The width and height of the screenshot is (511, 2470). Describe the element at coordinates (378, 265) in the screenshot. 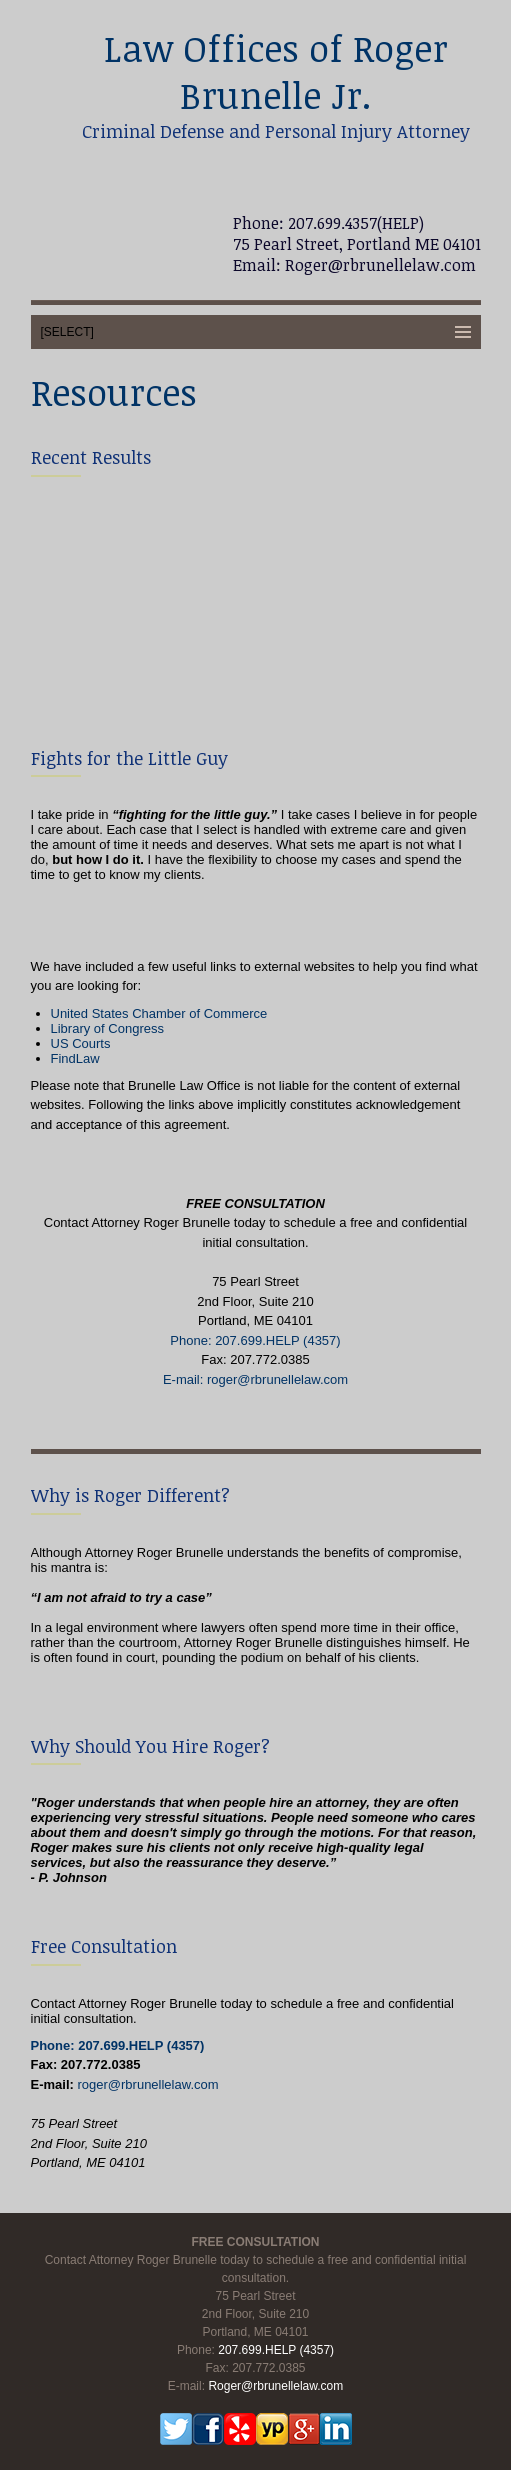

I see `Roger@rbrunellelaw.com` at that location.